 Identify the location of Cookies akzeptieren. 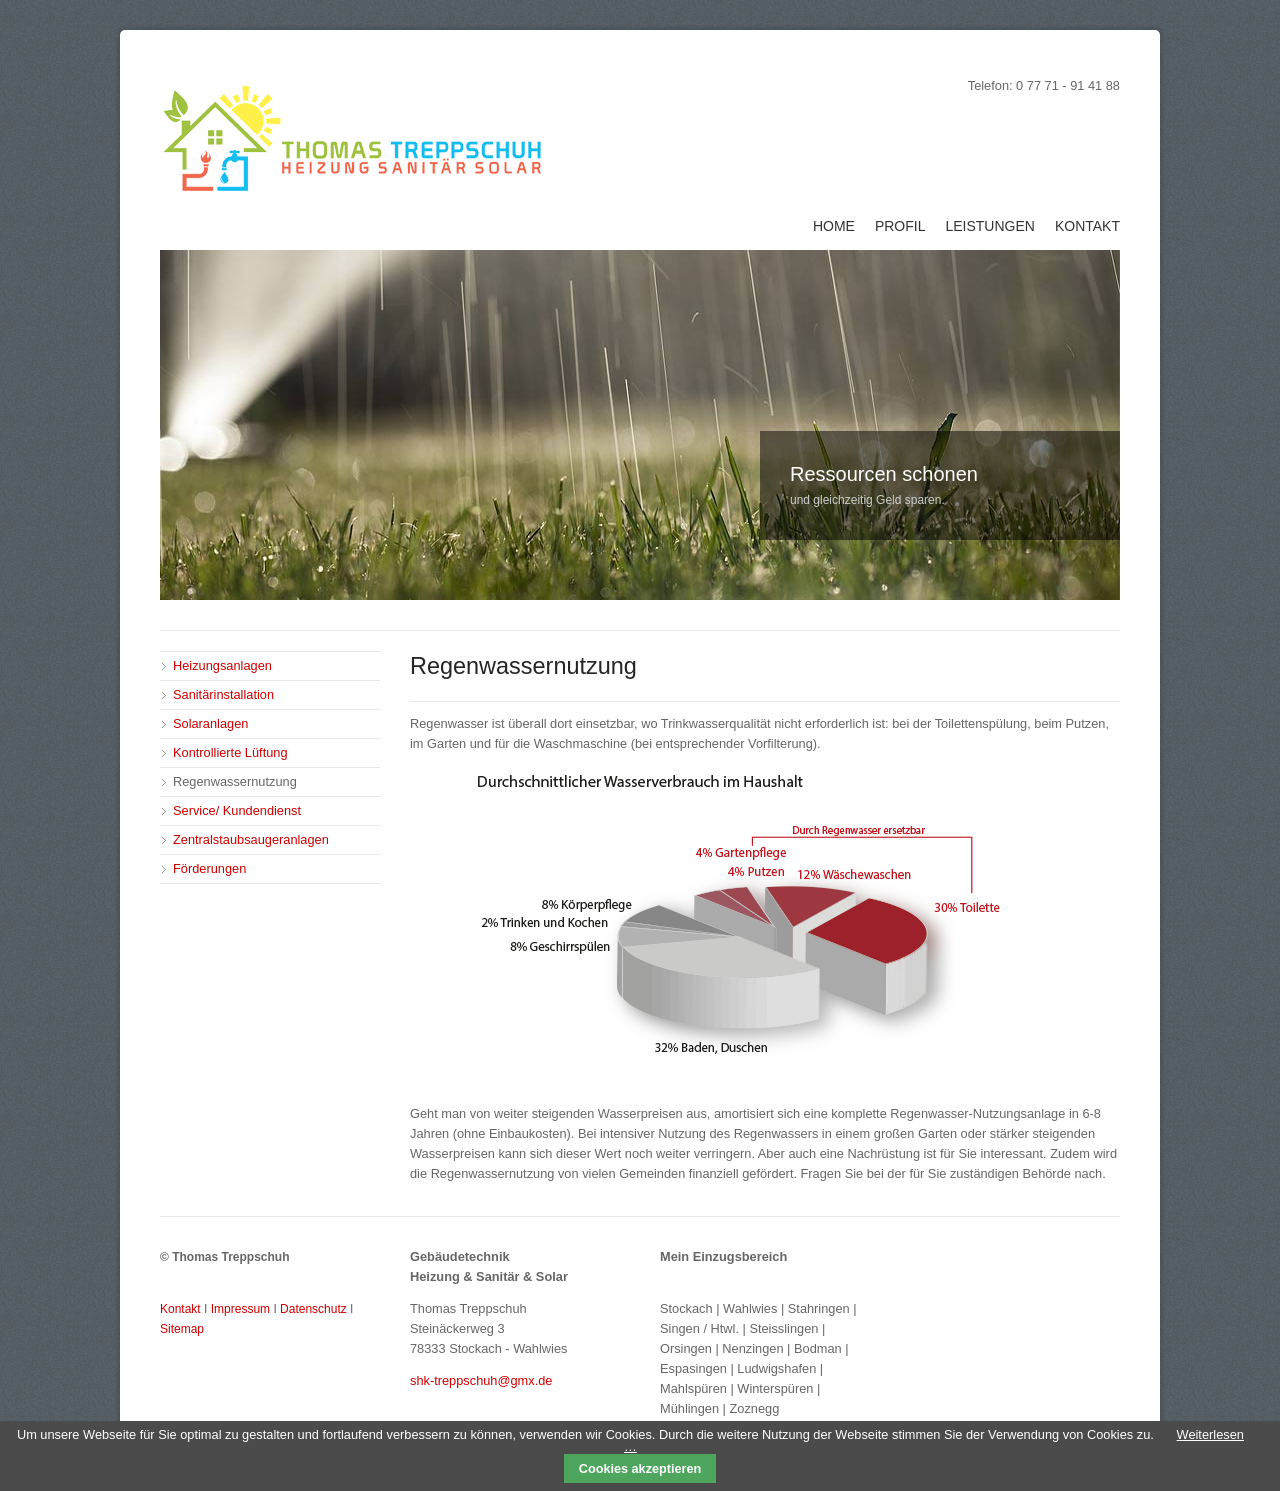
(640, 1469).